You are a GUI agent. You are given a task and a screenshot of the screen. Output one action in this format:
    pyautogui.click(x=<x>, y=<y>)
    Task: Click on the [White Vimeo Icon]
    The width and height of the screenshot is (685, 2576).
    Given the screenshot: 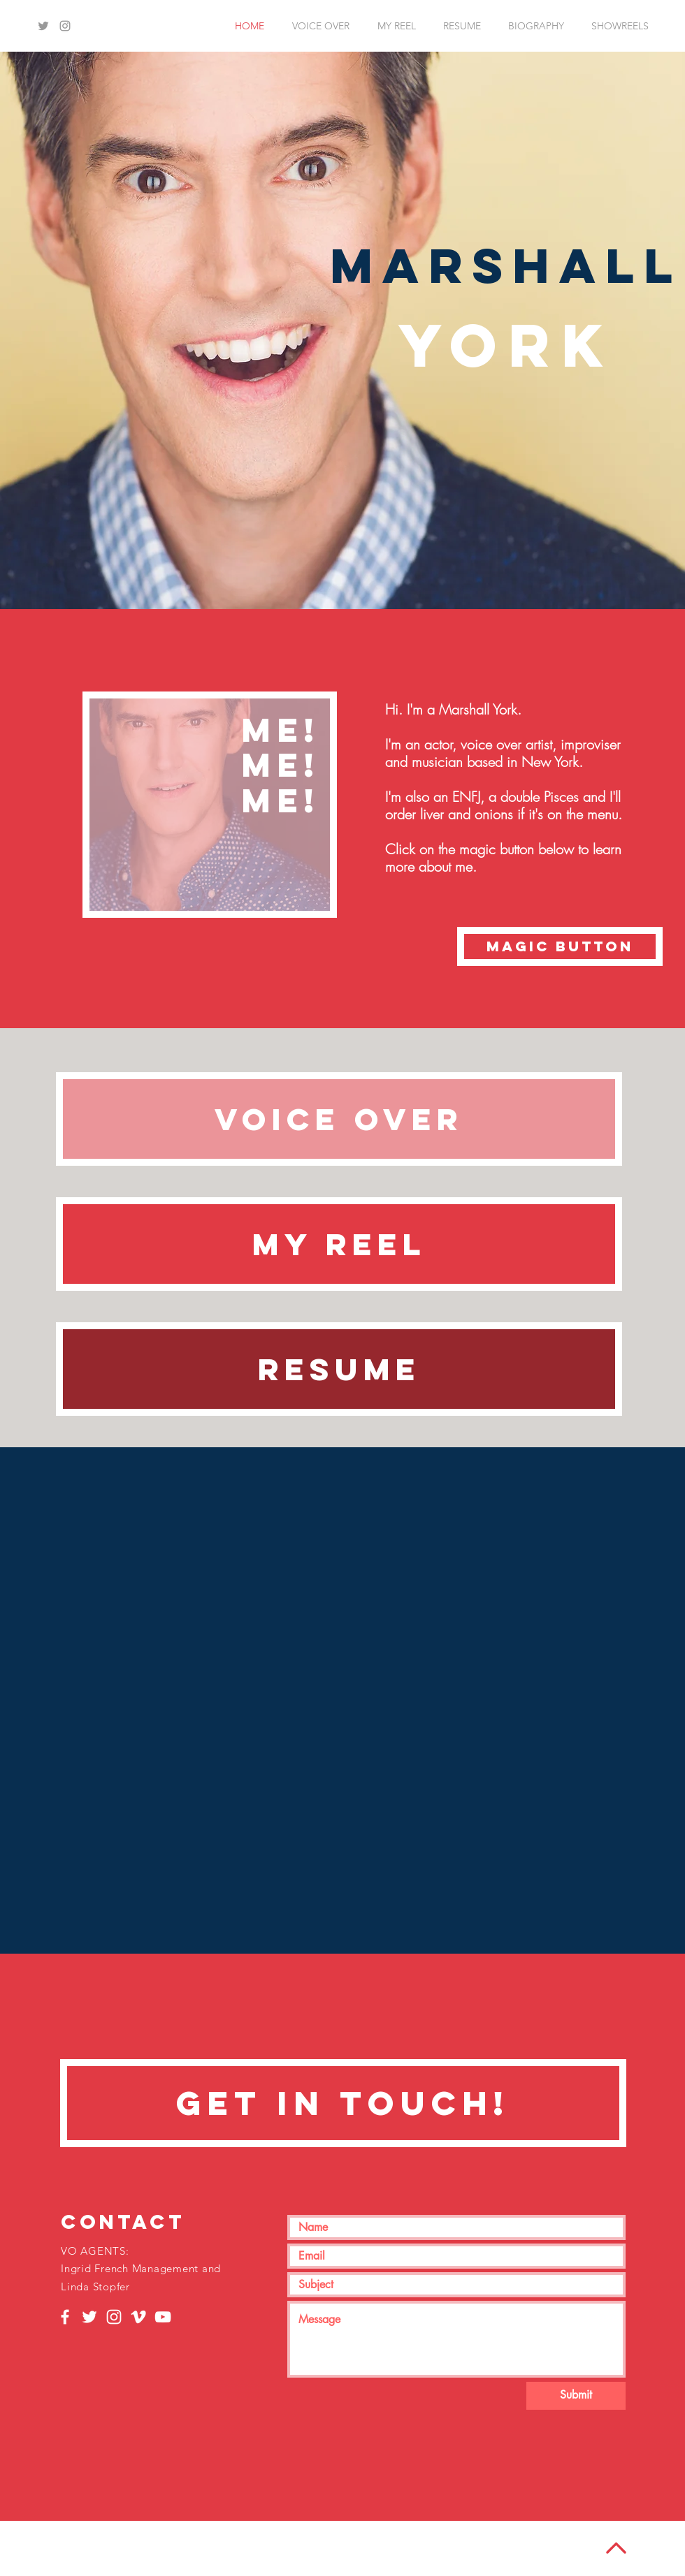 What is the action you would take?
    pyautogui.click(x=138, y=2317)
    